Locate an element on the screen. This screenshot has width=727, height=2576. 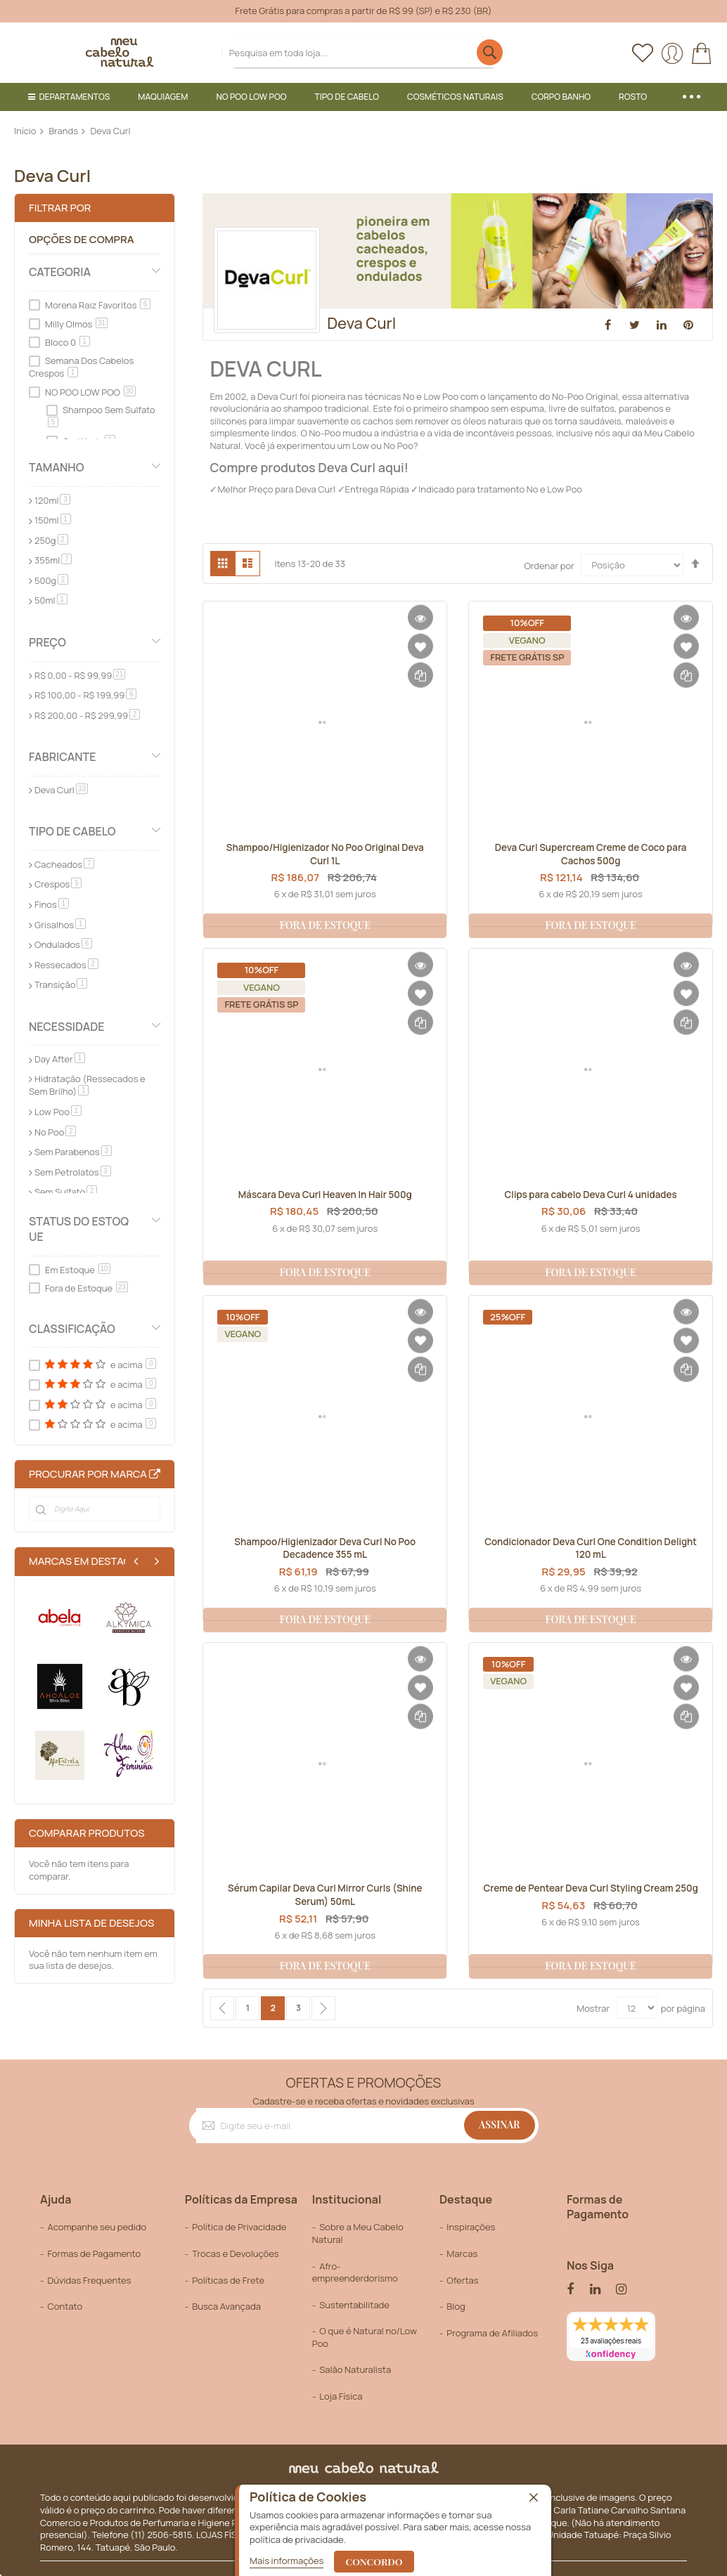
Ressecados is located at coordinates (66, 964).